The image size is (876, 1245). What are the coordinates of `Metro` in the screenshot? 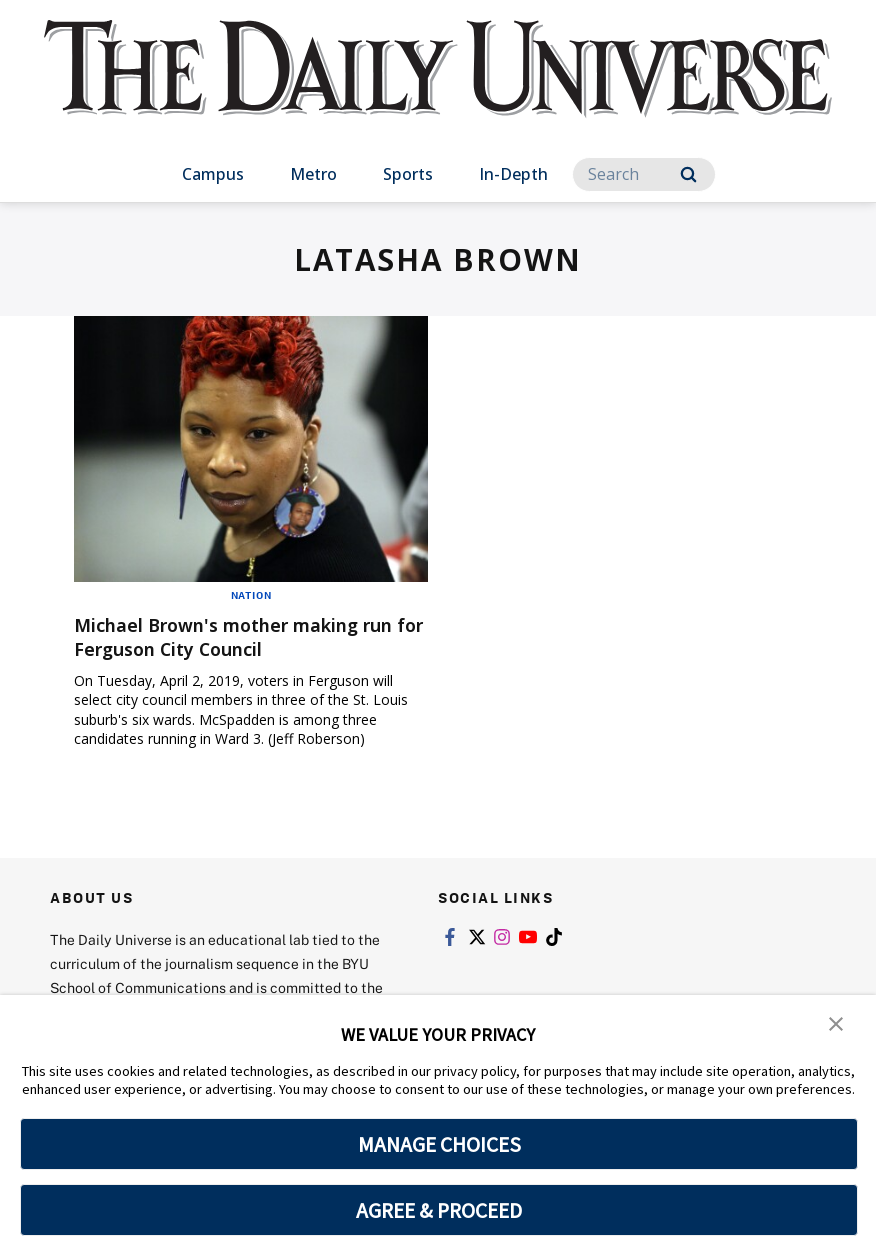 It's located at (313, 174).